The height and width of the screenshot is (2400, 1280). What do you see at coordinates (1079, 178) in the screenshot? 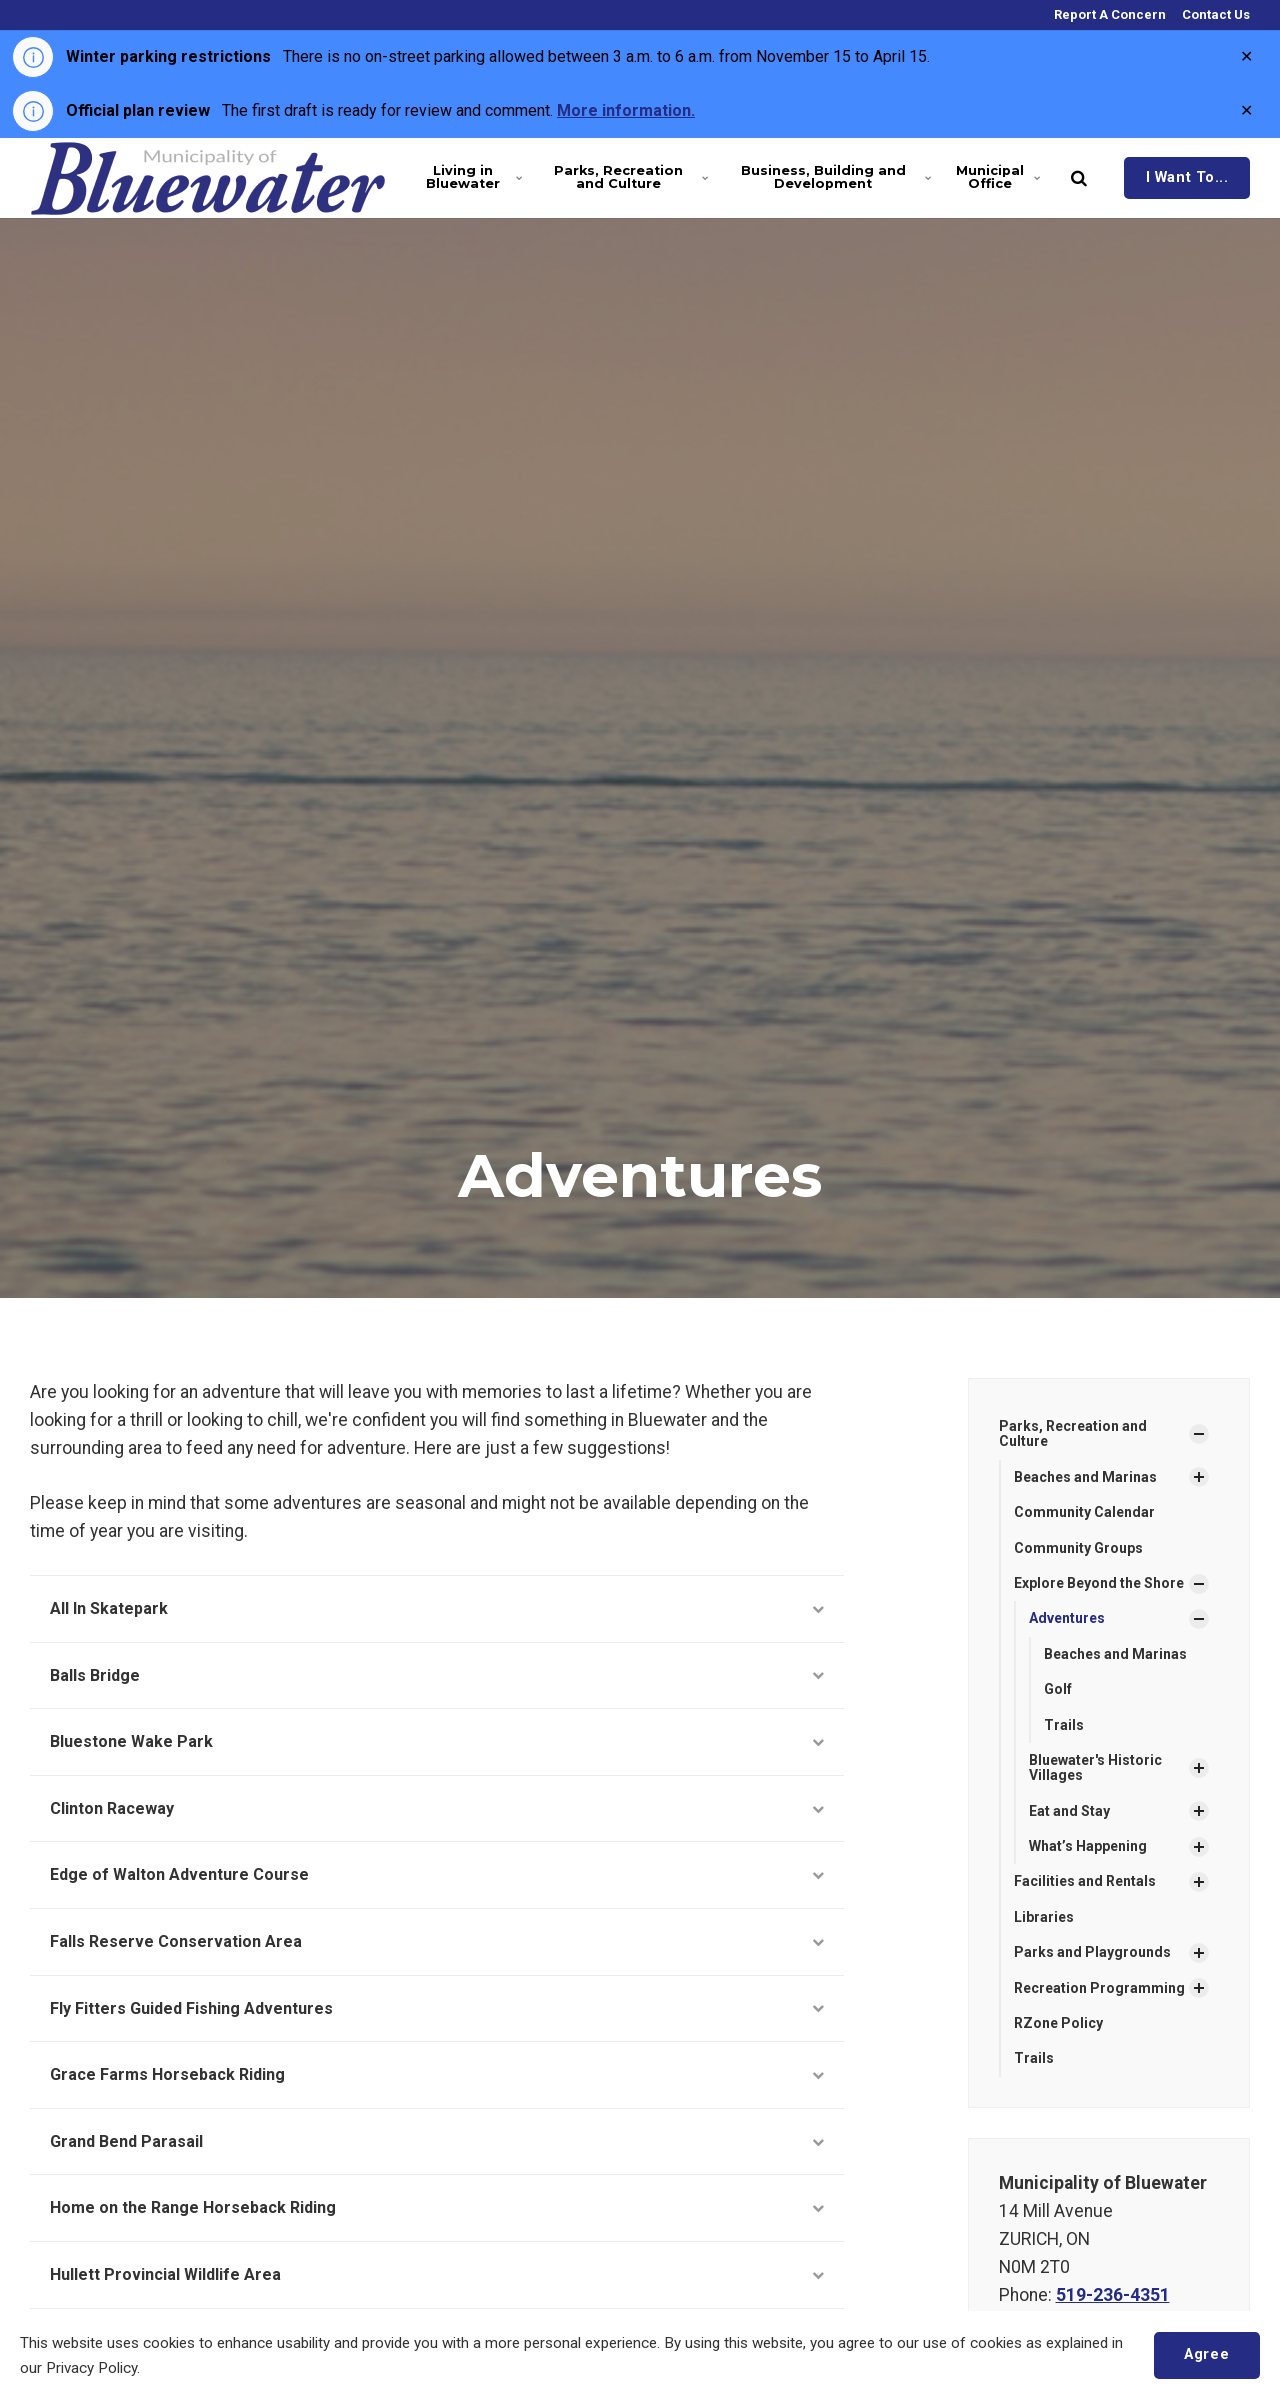
I see `[search]` at bounding box center [1079, 178].